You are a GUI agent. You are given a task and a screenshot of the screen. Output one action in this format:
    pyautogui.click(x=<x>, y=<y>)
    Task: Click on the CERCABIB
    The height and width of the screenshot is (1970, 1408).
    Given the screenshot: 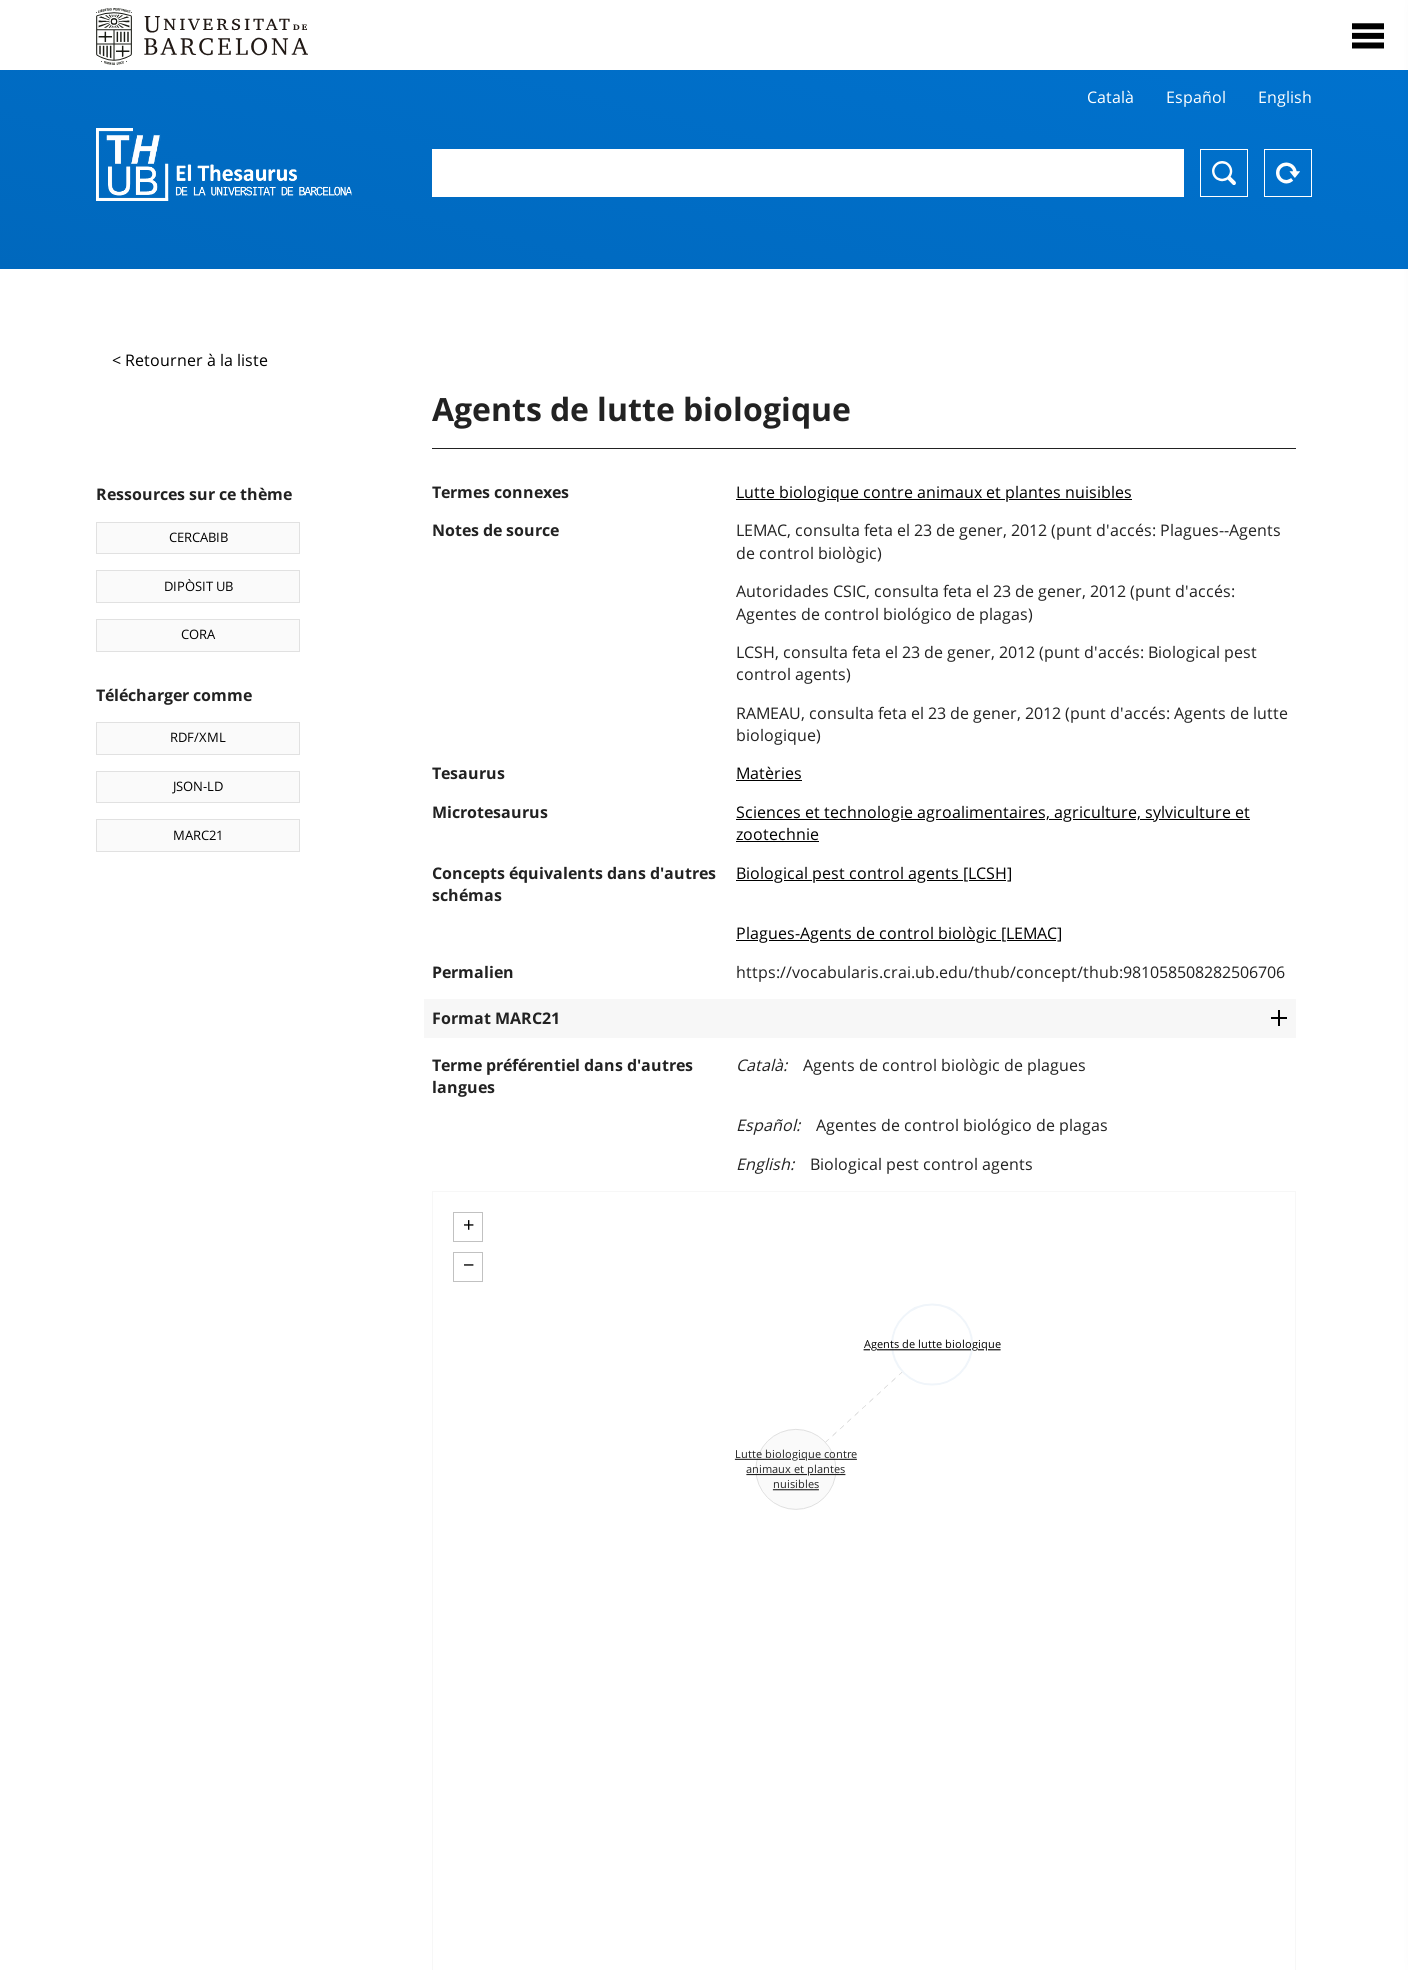 What is the action you would take?
    pyautogui.click(x=198, y=537)
    